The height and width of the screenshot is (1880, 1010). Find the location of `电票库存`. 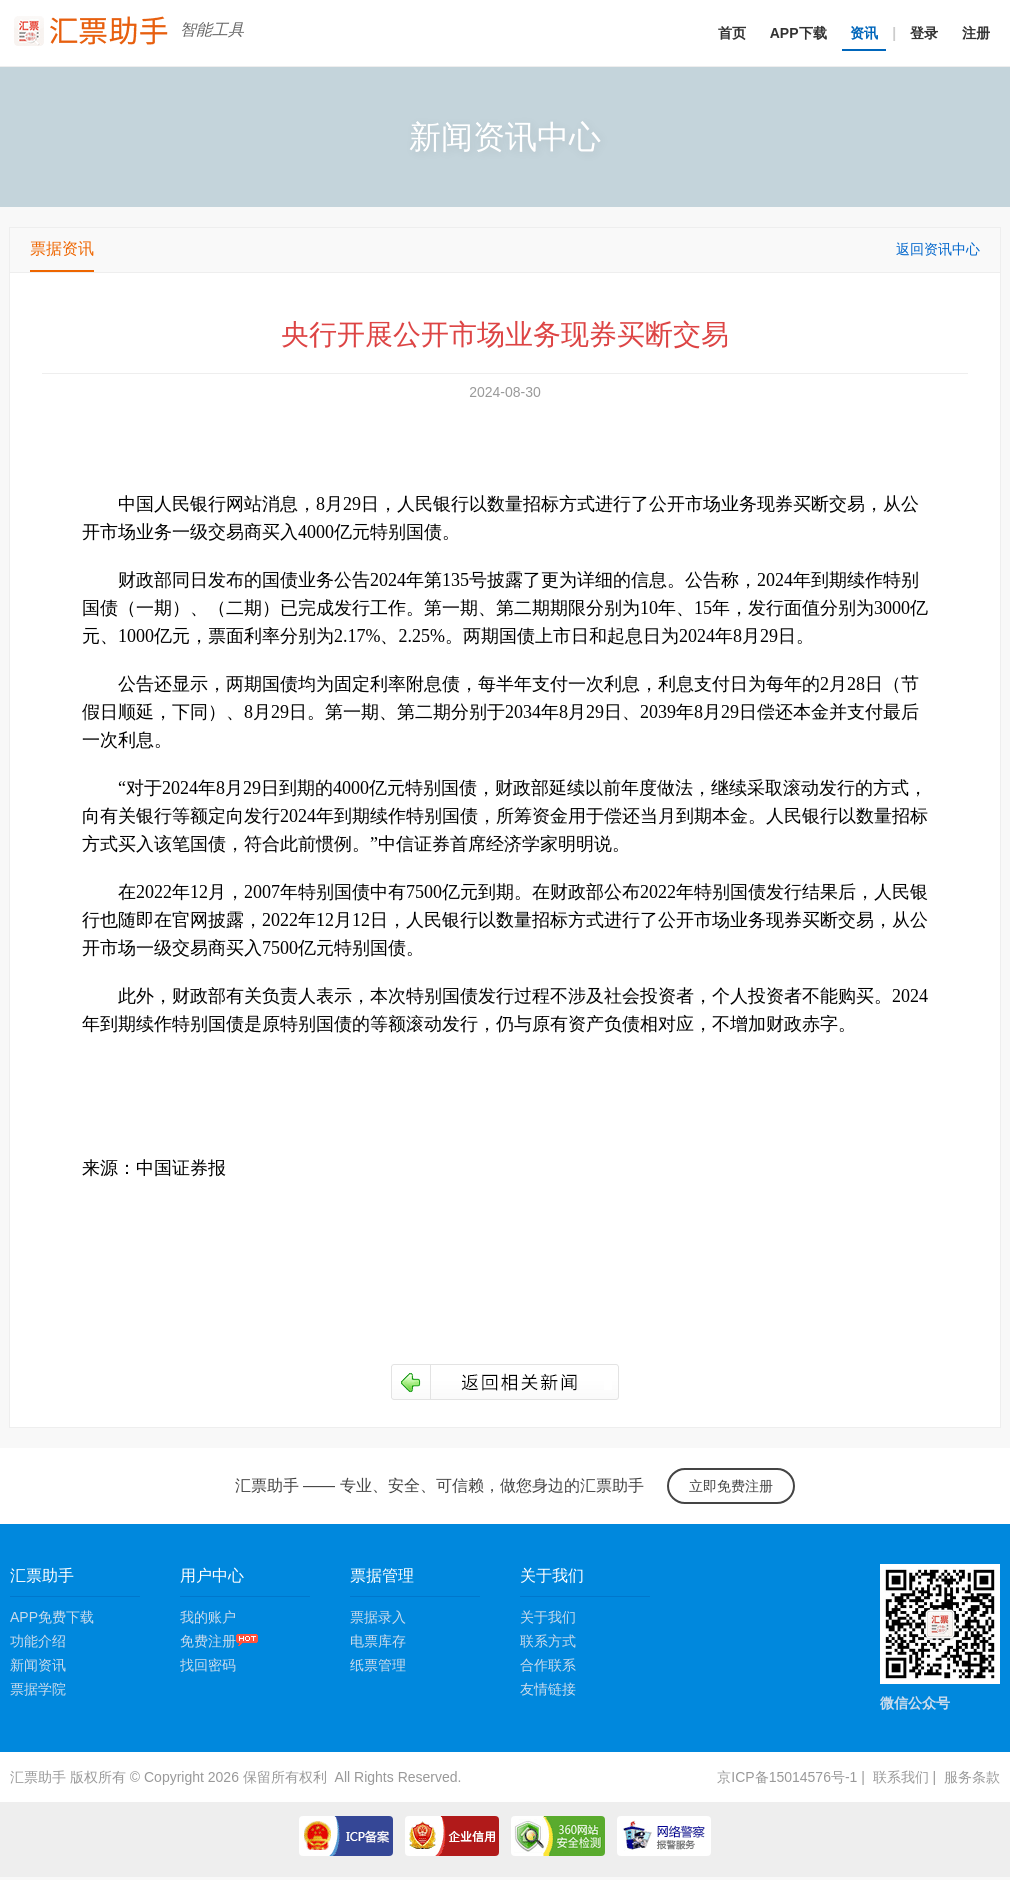

电票库存 is located at coordinates (378, 1641).